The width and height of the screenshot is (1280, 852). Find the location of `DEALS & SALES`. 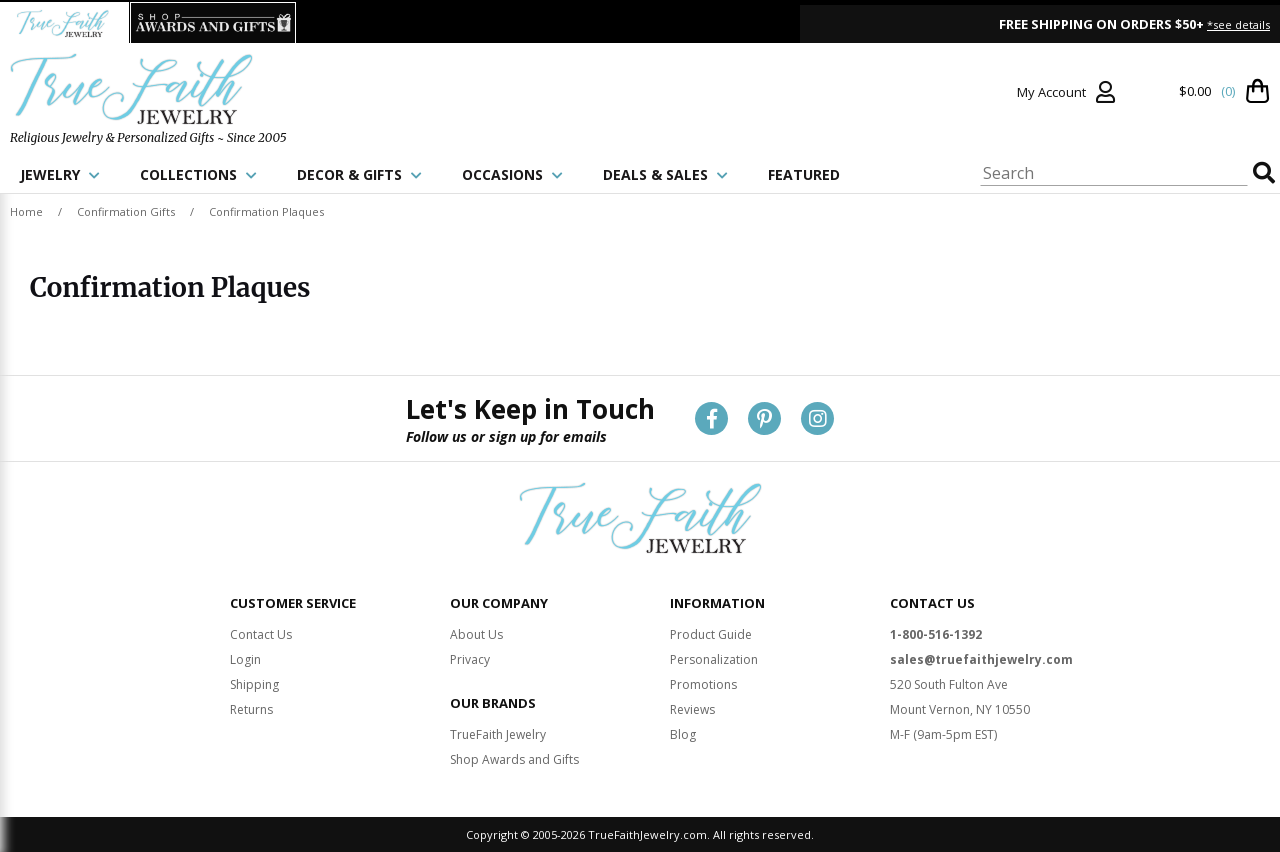

DEALS & SALES is located at coordinates (665, 174).